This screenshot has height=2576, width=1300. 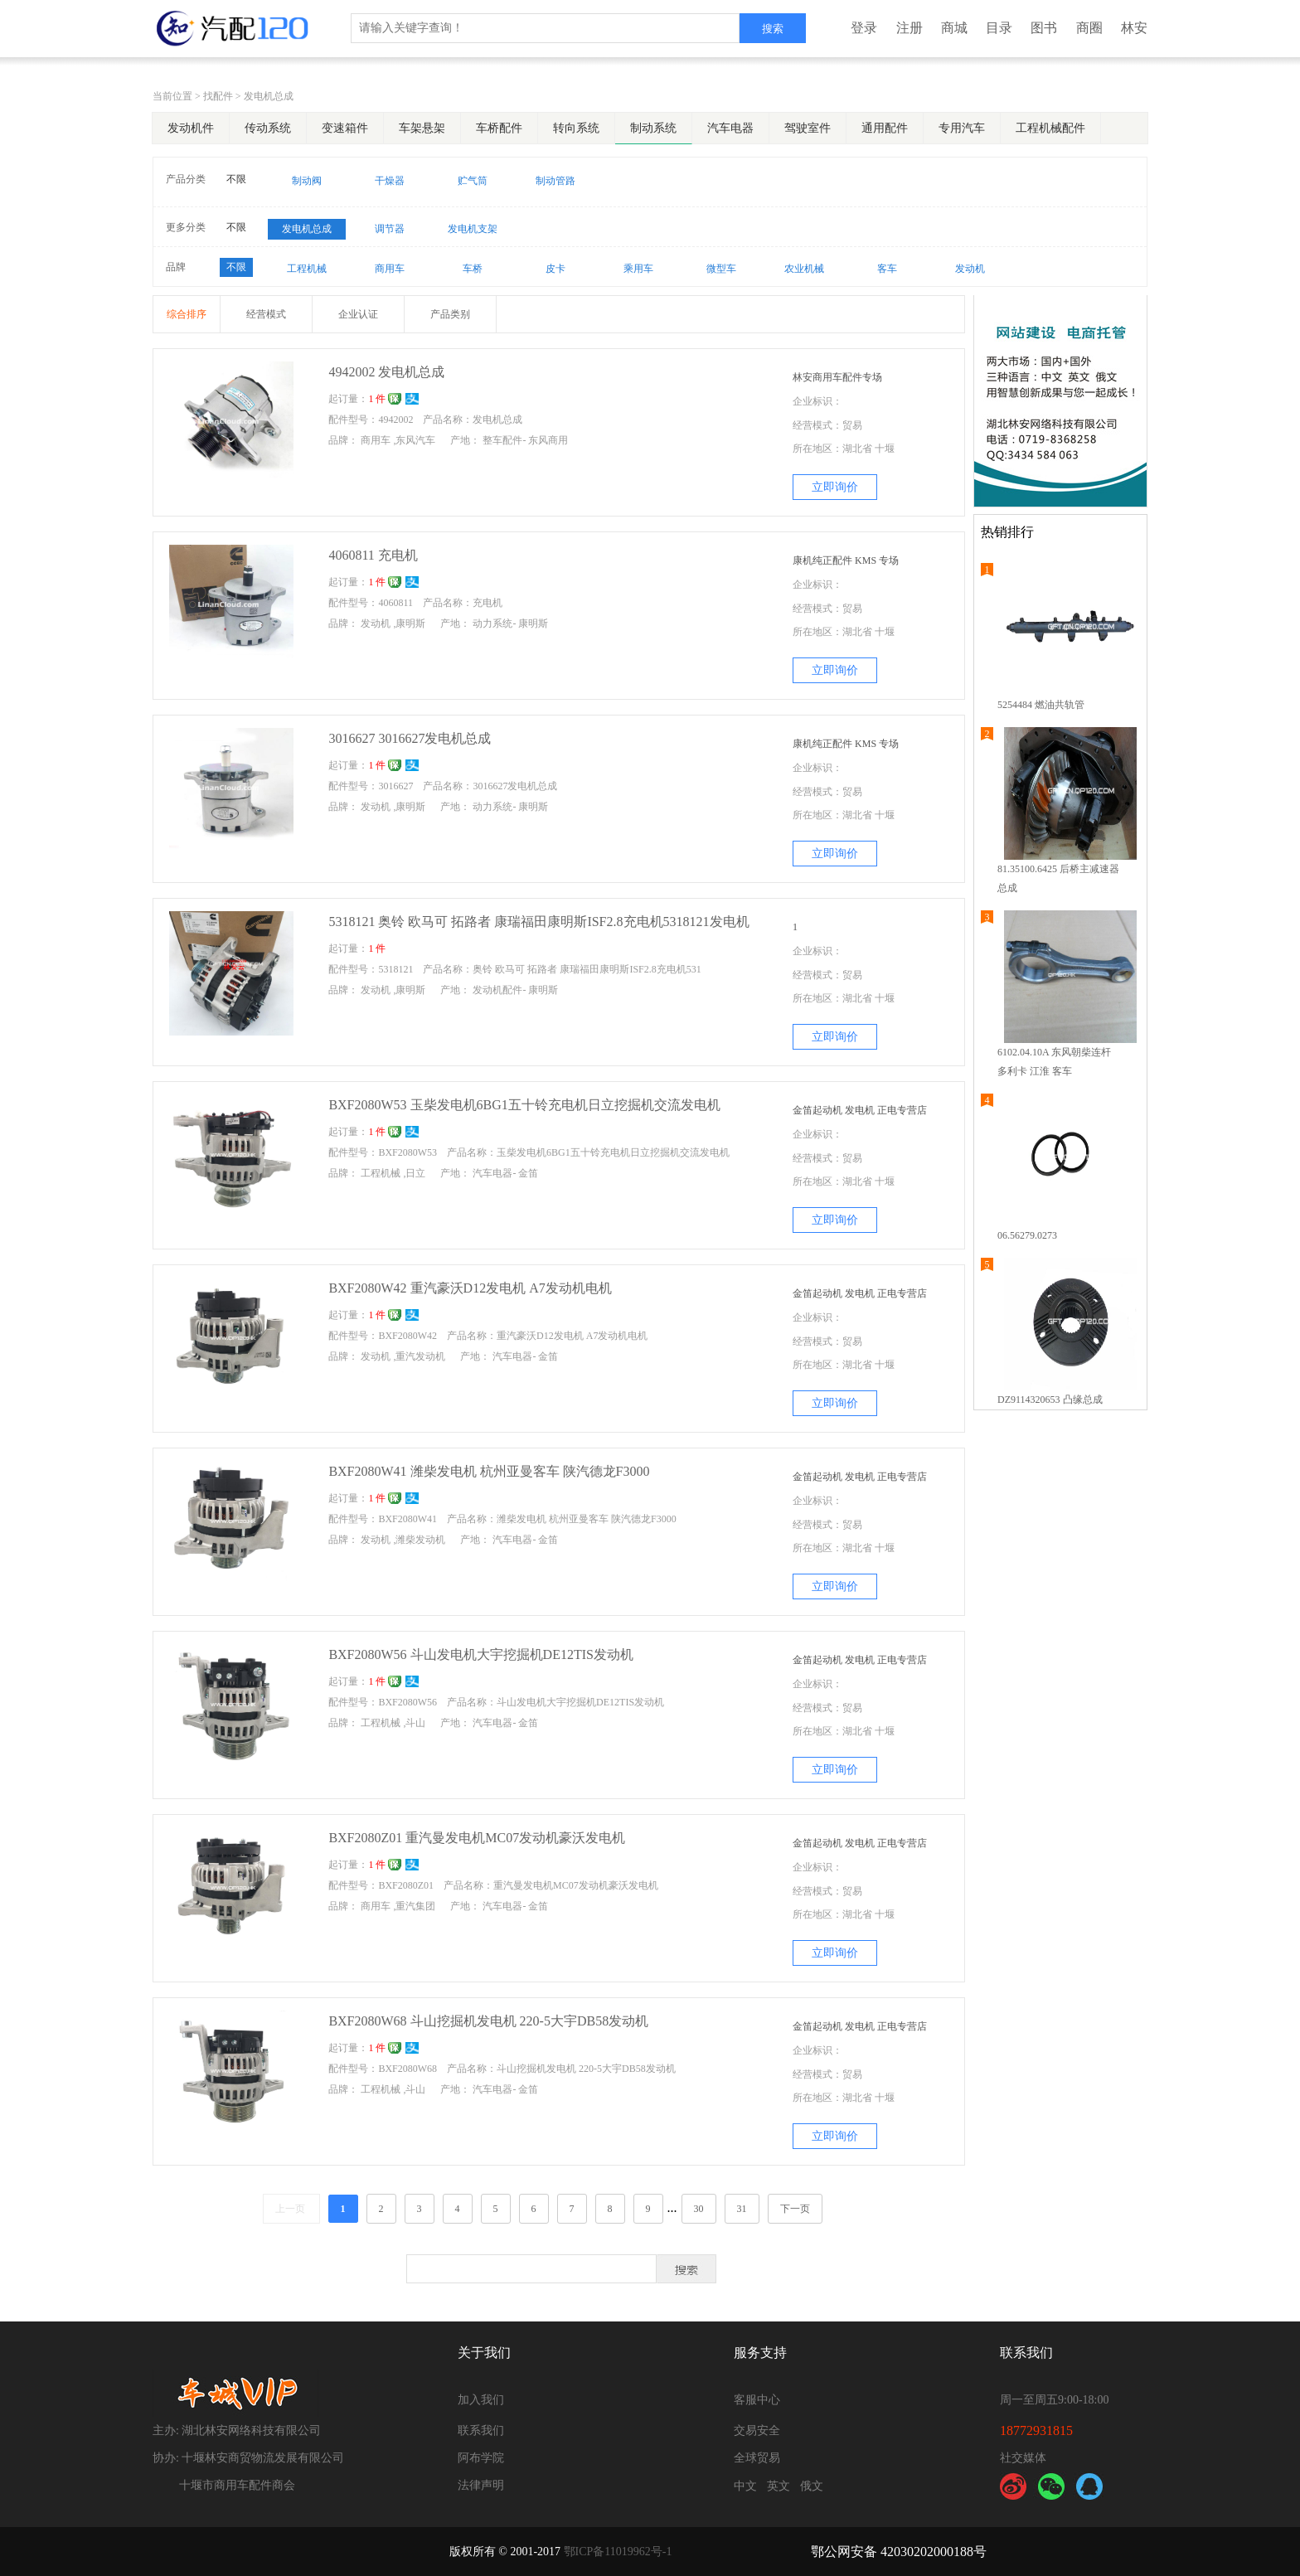 What do you see at coordinates (409, 738) in the screenshot?
I see `3016627 3016627发电机总成` at bounding box center [409, 738].